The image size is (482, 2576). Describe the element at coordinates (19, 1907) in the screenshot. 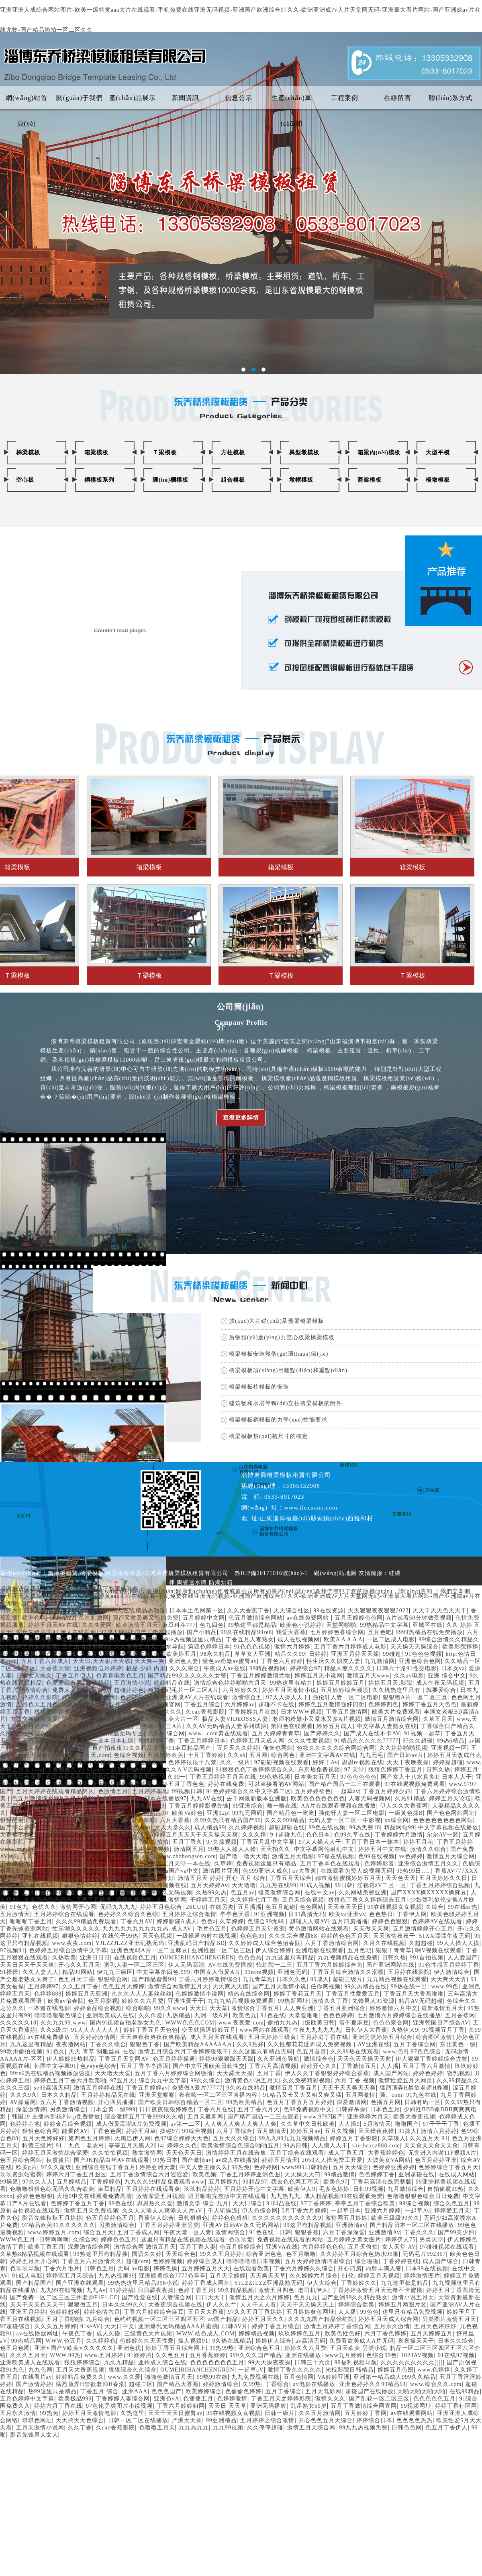

I see `91色九` at that location.